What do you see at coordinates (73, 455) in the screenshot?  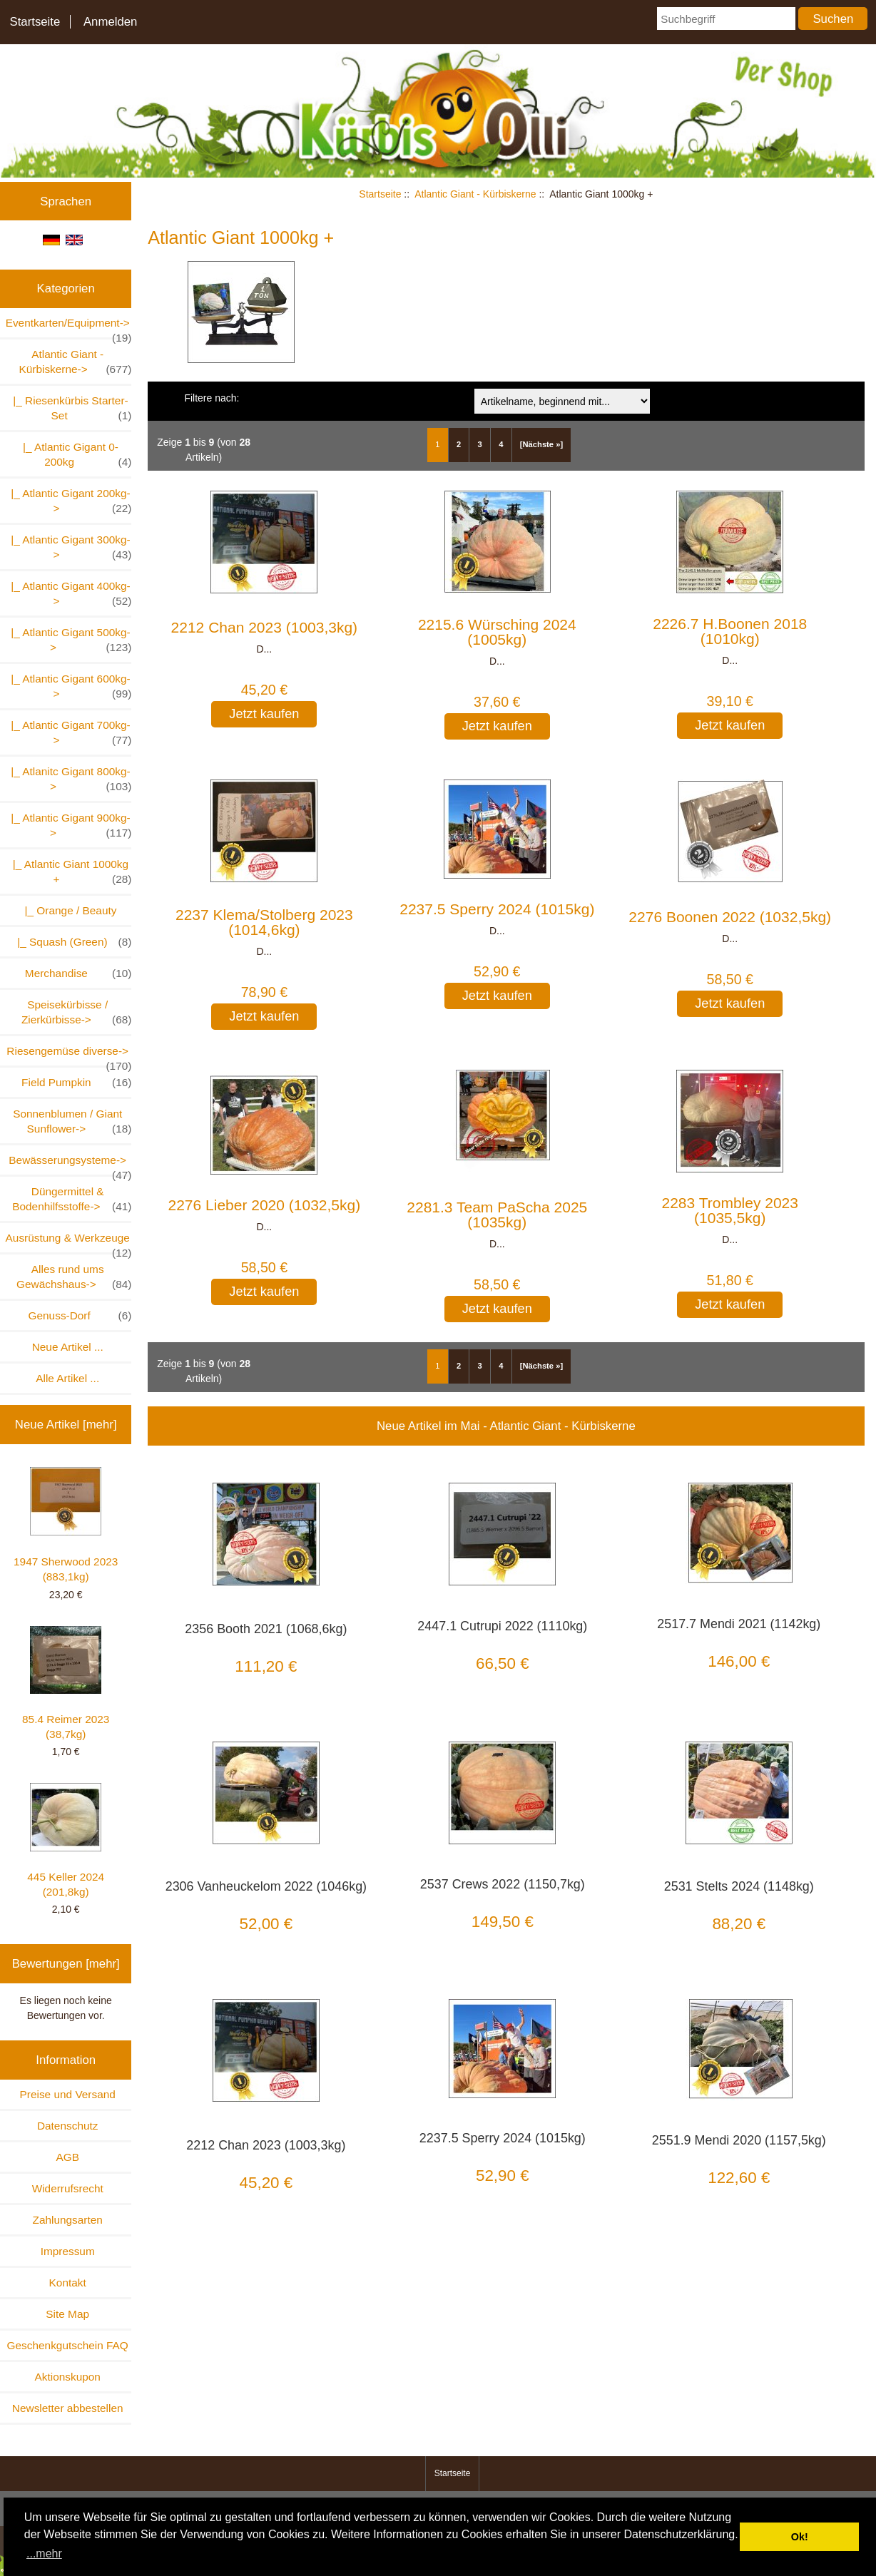 I see `|_ Atlantic Gigant 0-200kg` at bounding box center [73, 455].